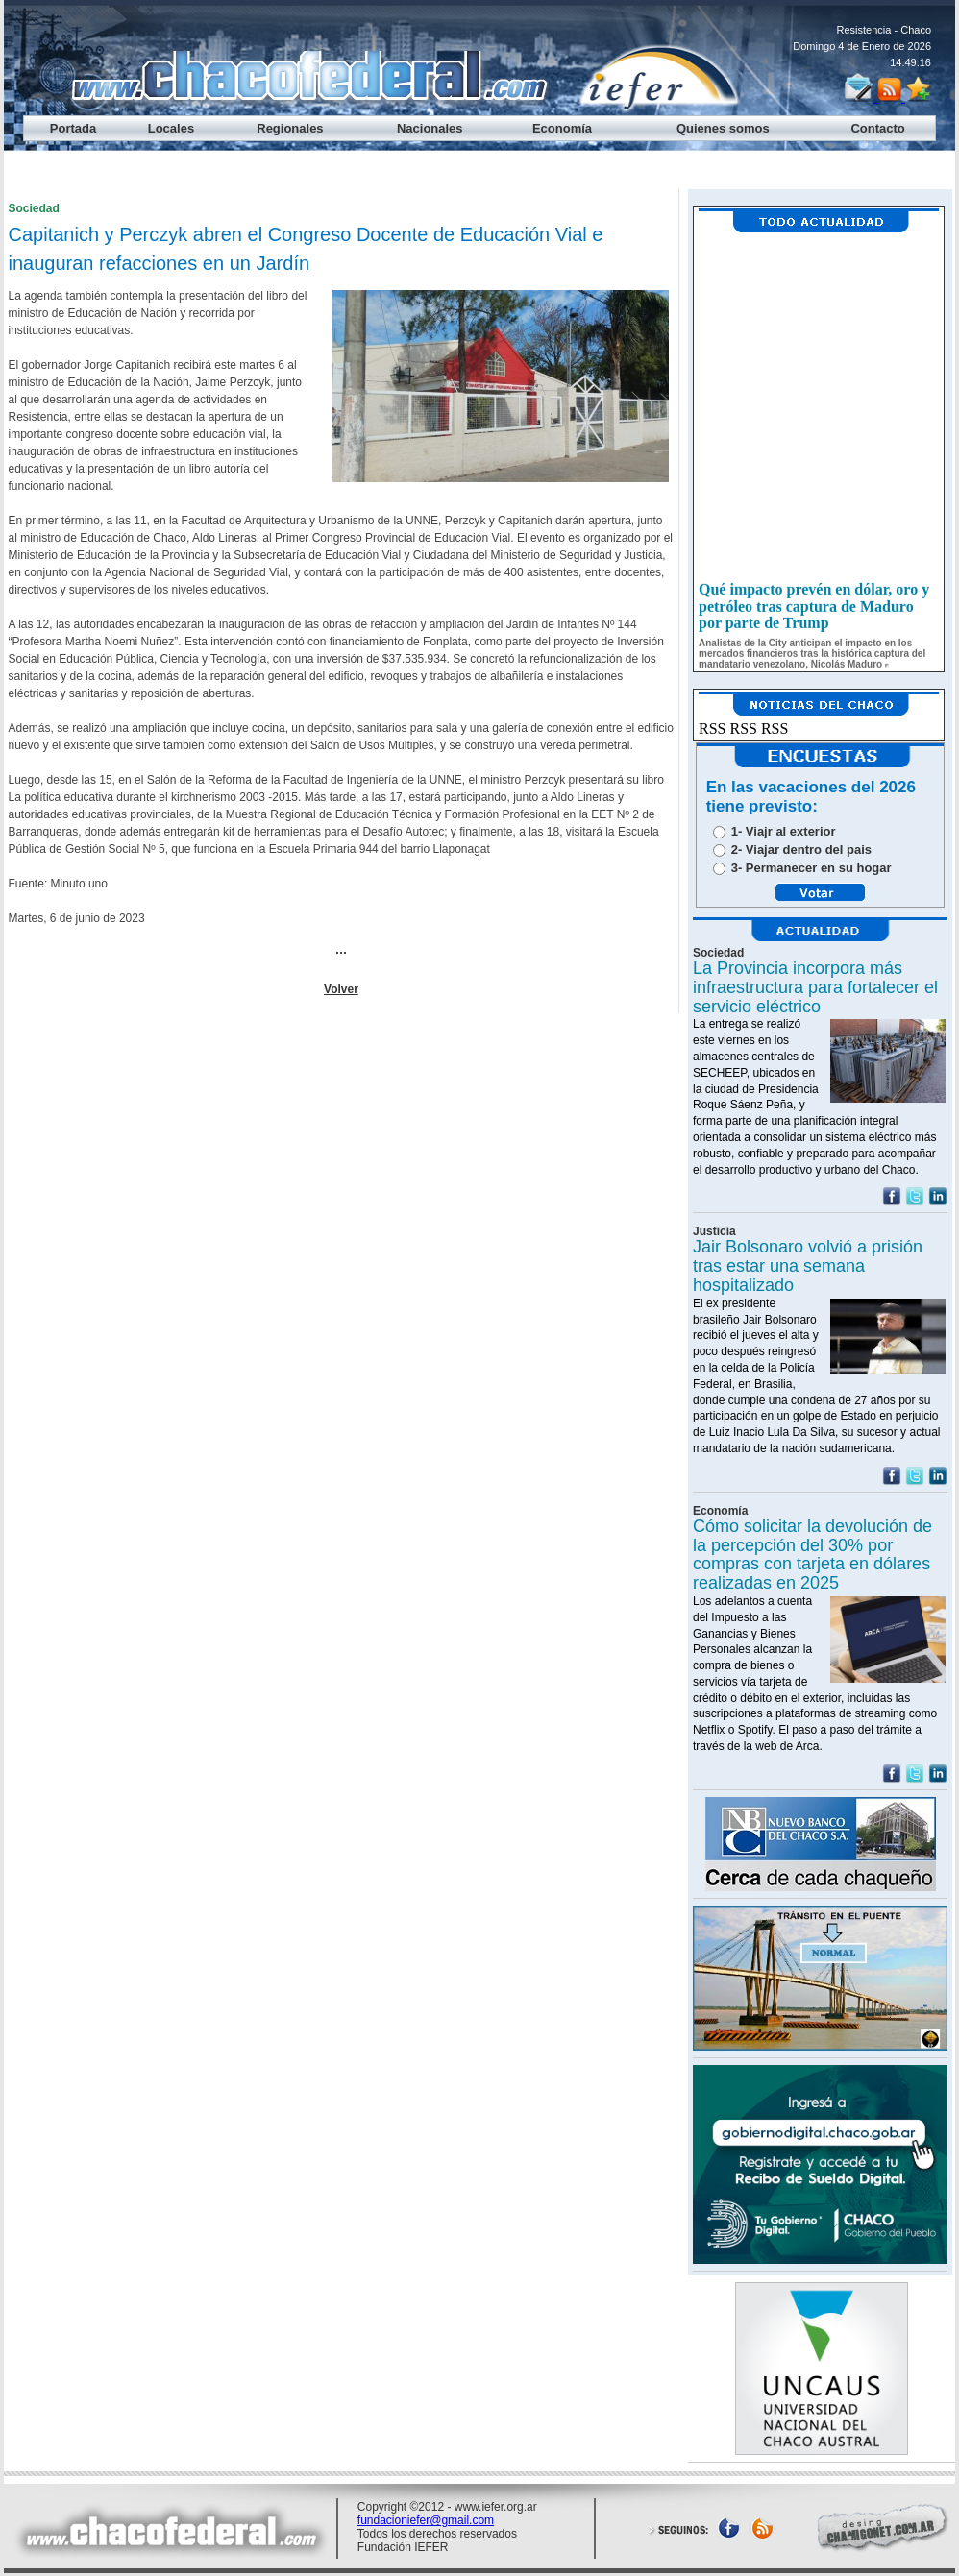 Image resolution: width=959 pixels, height=2576 pixels. Describe the element at coordinates (430, 128) in the screenshot. I see `Nacionales` at that location.